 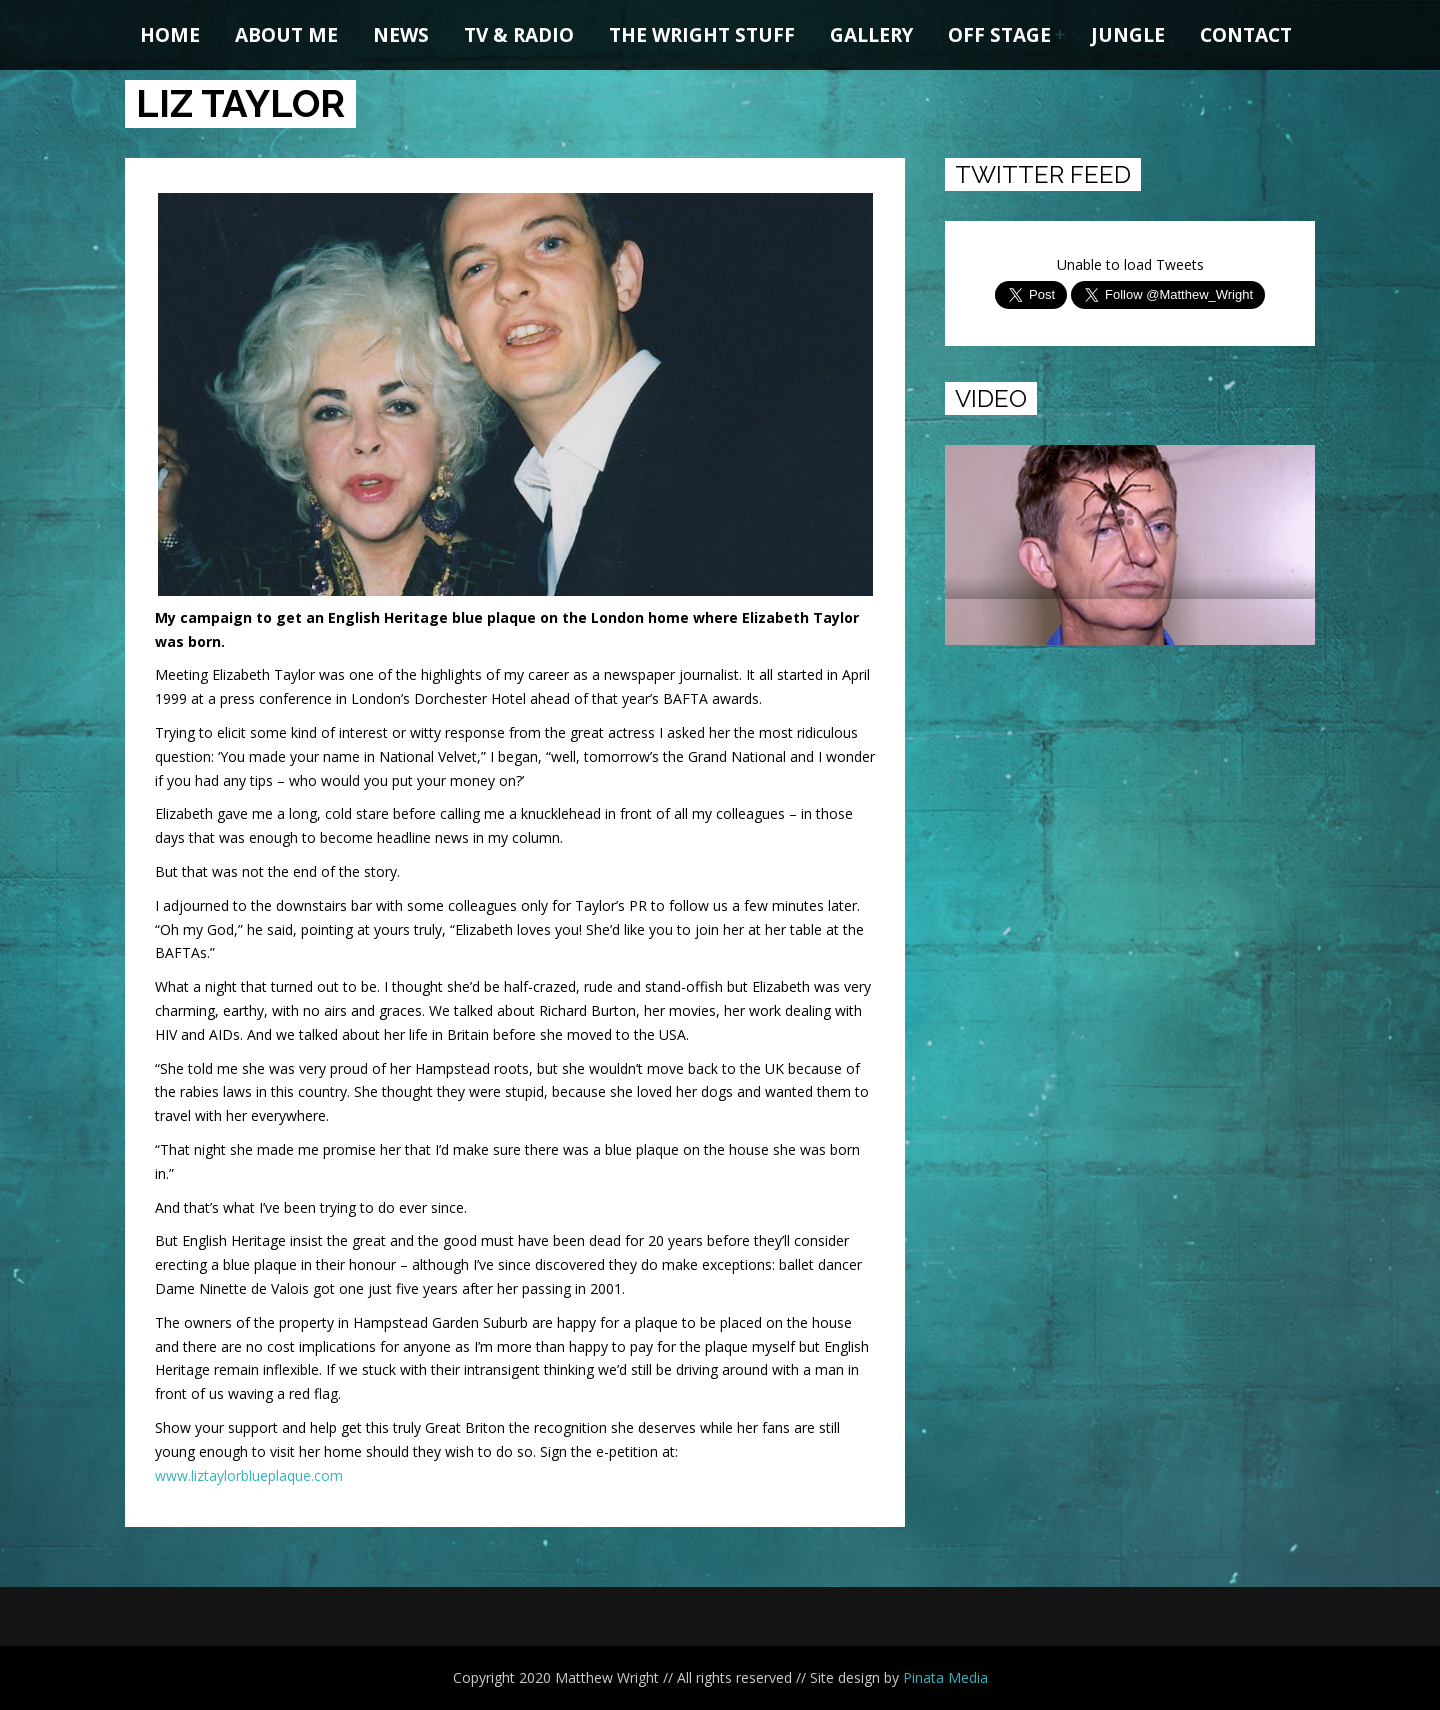 What do you see at coordinates (519, 35) in the screenshot?
I see `TV & Radio` at bounding box center [519, 35].